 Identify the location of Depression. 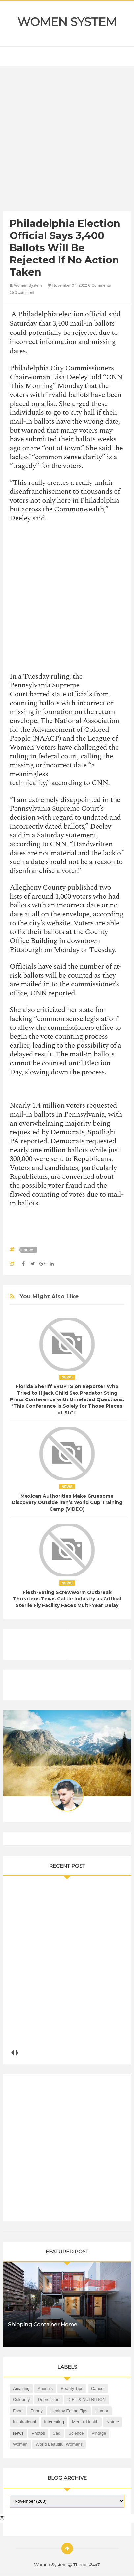
(48, 2399).